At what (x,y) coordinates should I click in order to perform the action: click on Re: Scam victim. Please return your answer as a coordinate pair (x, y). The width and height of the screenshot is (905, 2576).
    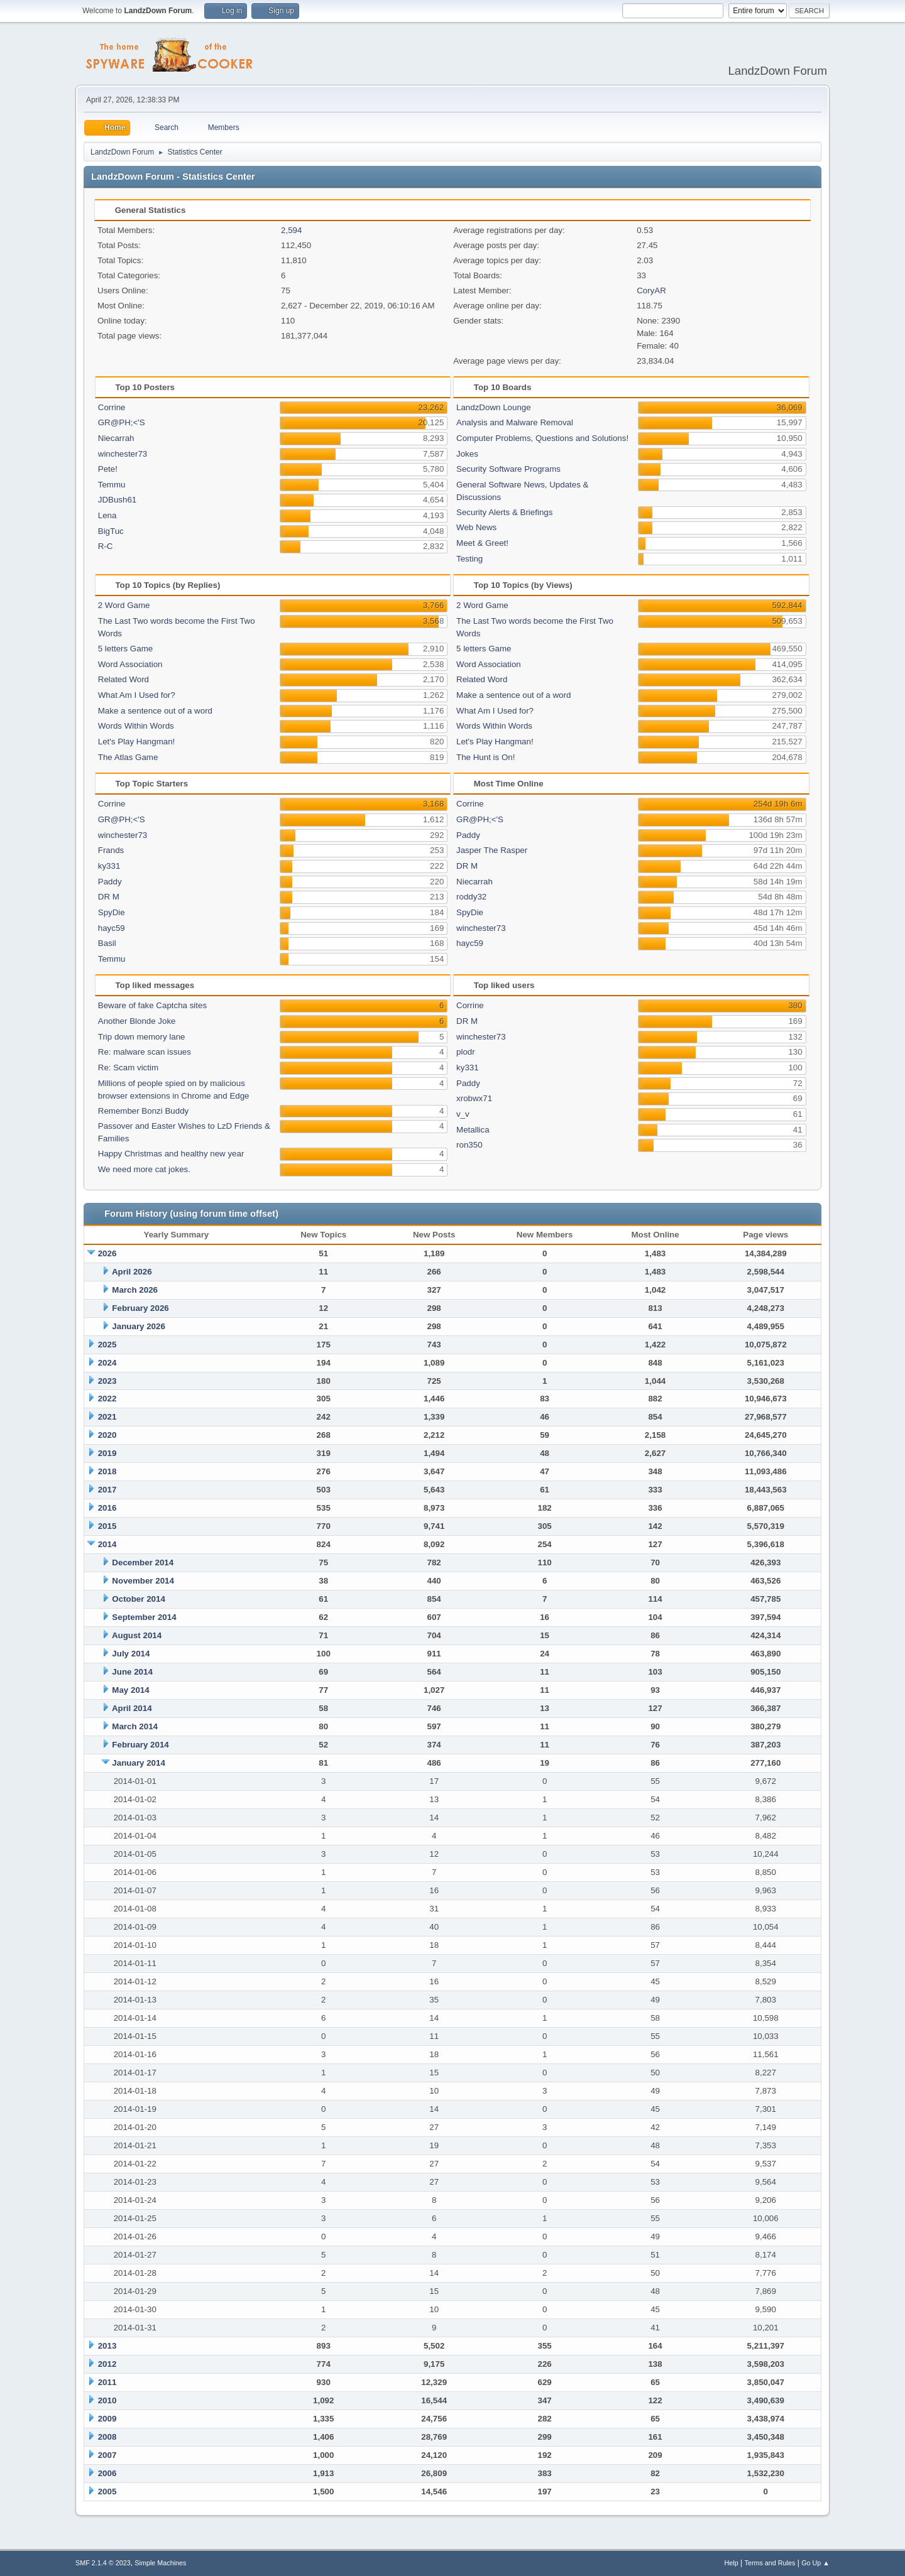
    Looking at the image, I should click on (128, 1067).